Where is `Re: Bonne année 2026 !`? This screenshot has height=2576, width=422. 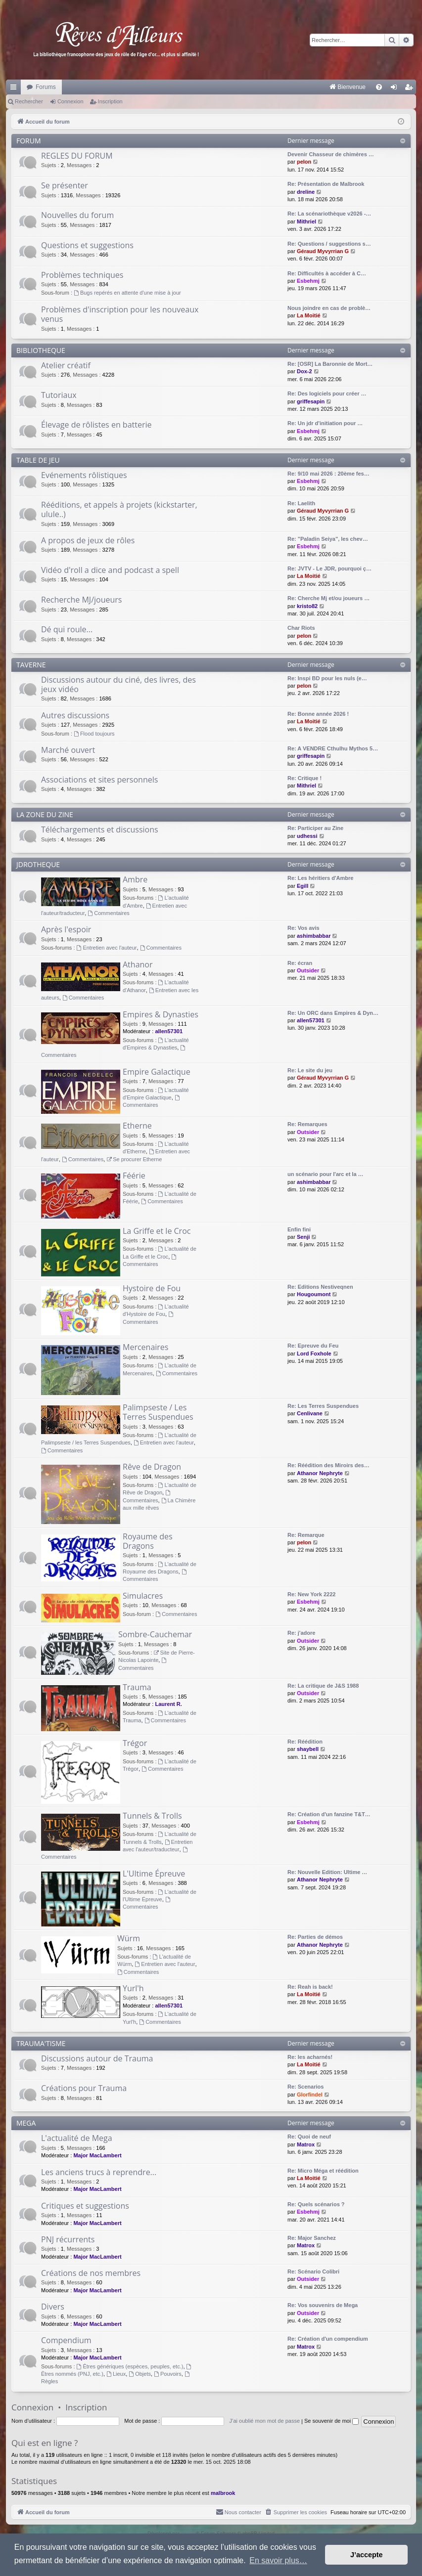 Re: Bonne année 2026 ! is located at coordinates (318, 714).